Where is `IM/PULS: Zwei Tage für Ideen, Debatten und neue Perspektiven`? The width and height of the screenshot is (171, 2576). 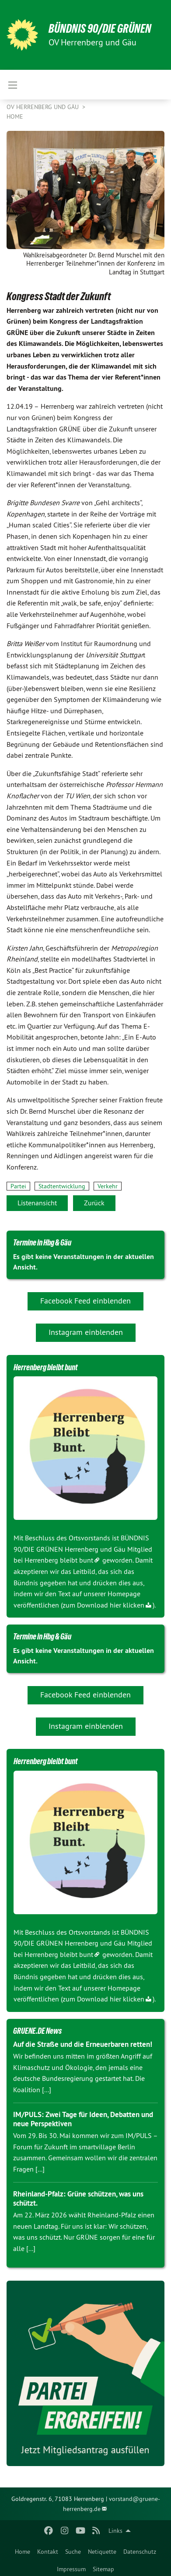
IM/PULS: Zwei Tage für Ideen, Debatten und neue Perspektiven is located at coordinates (83, 2119).